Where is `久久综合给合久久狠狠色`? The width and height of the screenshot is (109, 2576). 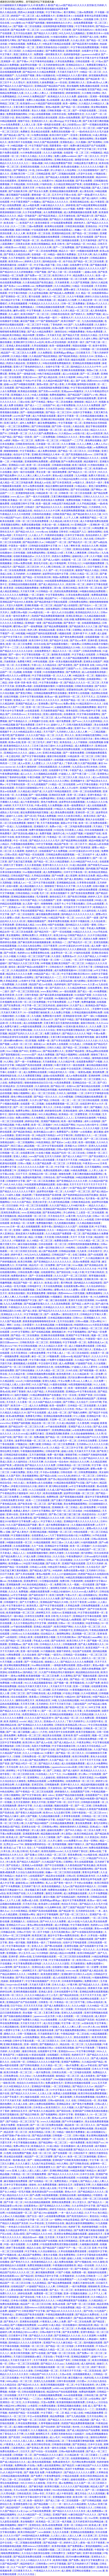 久久综合给合久久狠狠色 is located at coordinates (13, 1781).